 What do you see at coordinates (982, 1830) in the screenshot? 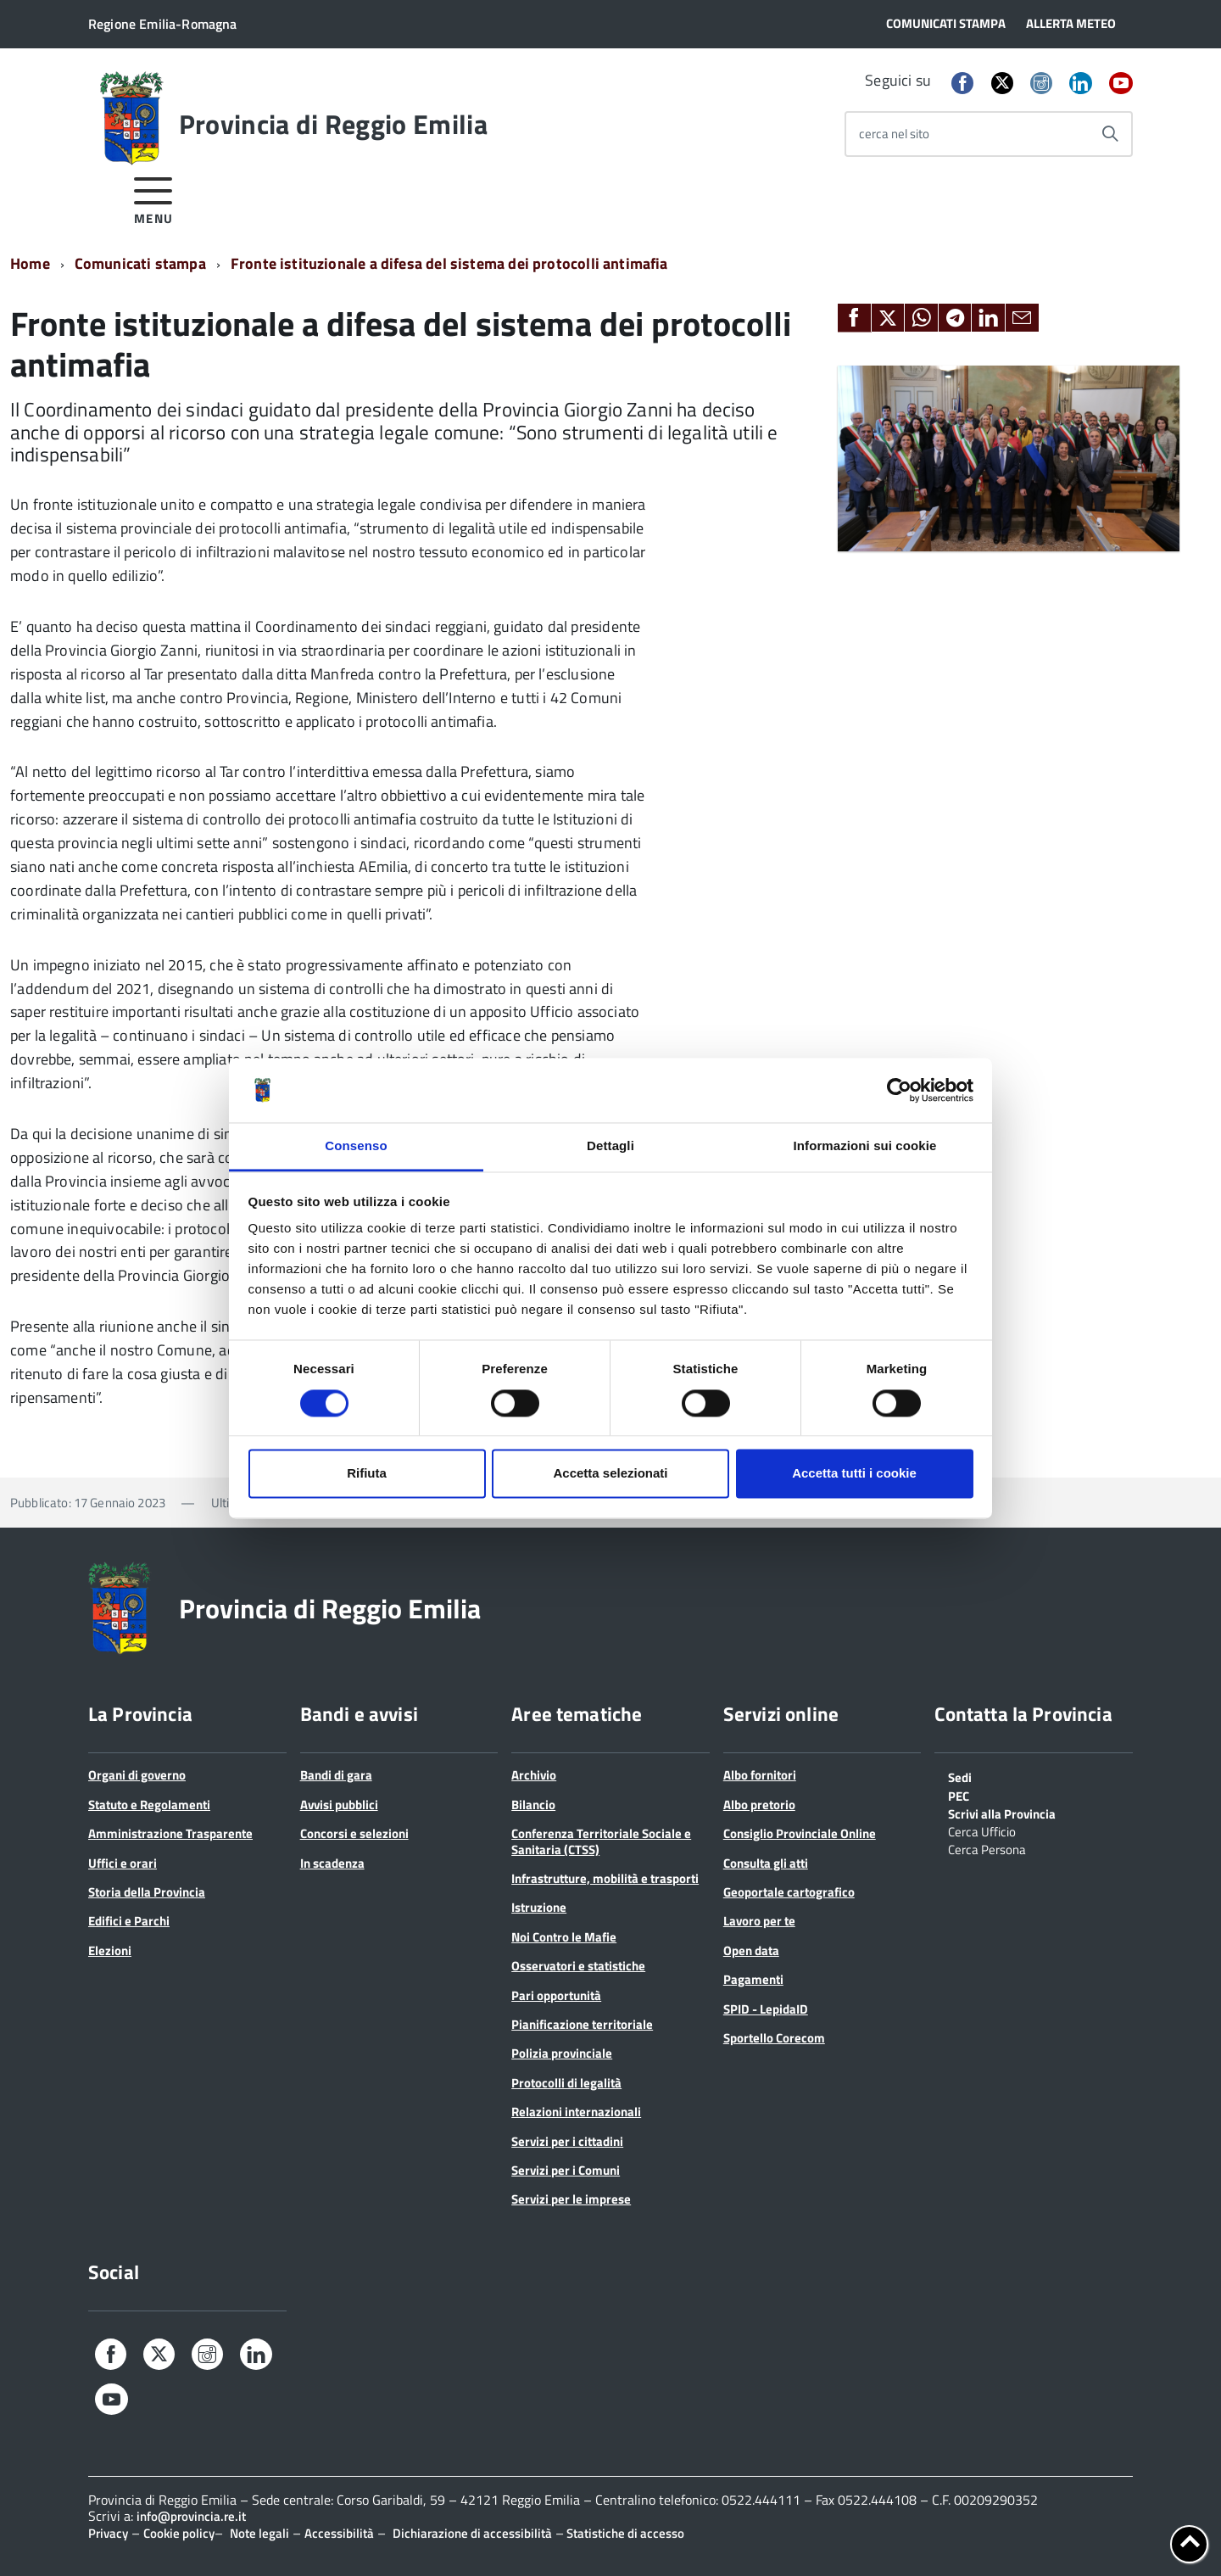
I see `Cerca Ufficio` at bounding box center [982, 1830].